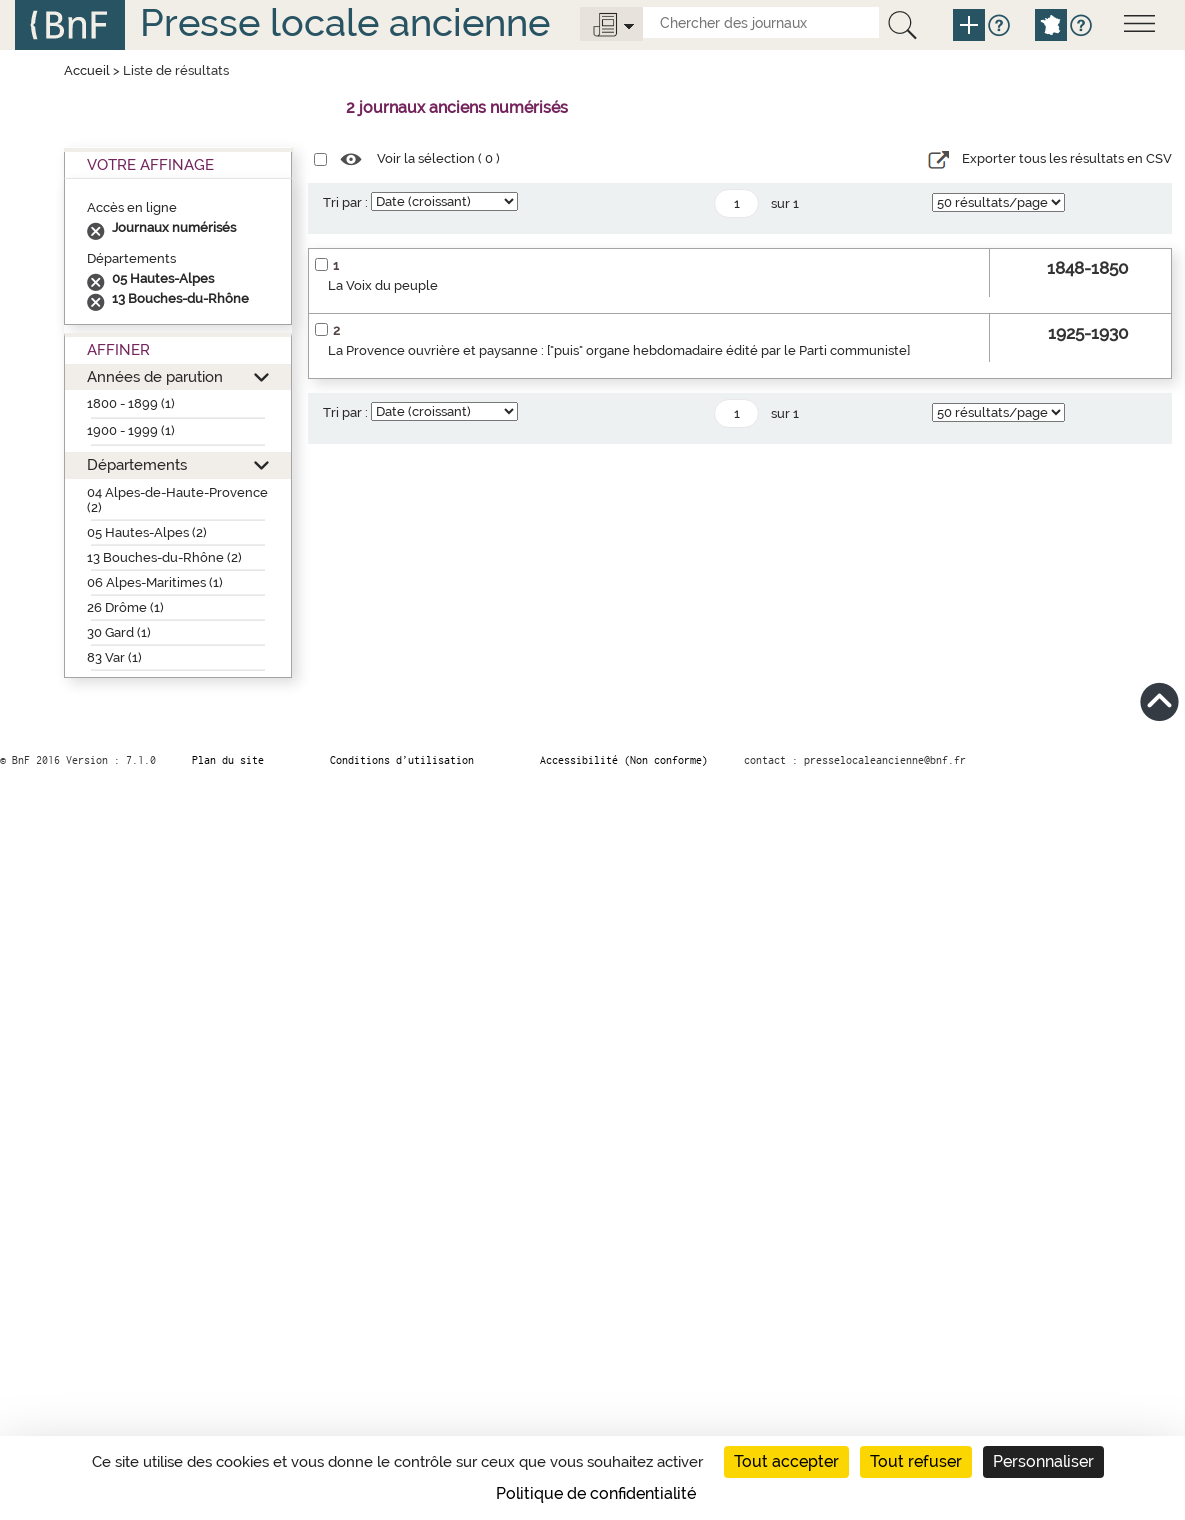  Describe the element at coordinates (786, 1461) in the screenshot. I see `Tout accepter [Cookies : Tout accepter]` at that location.